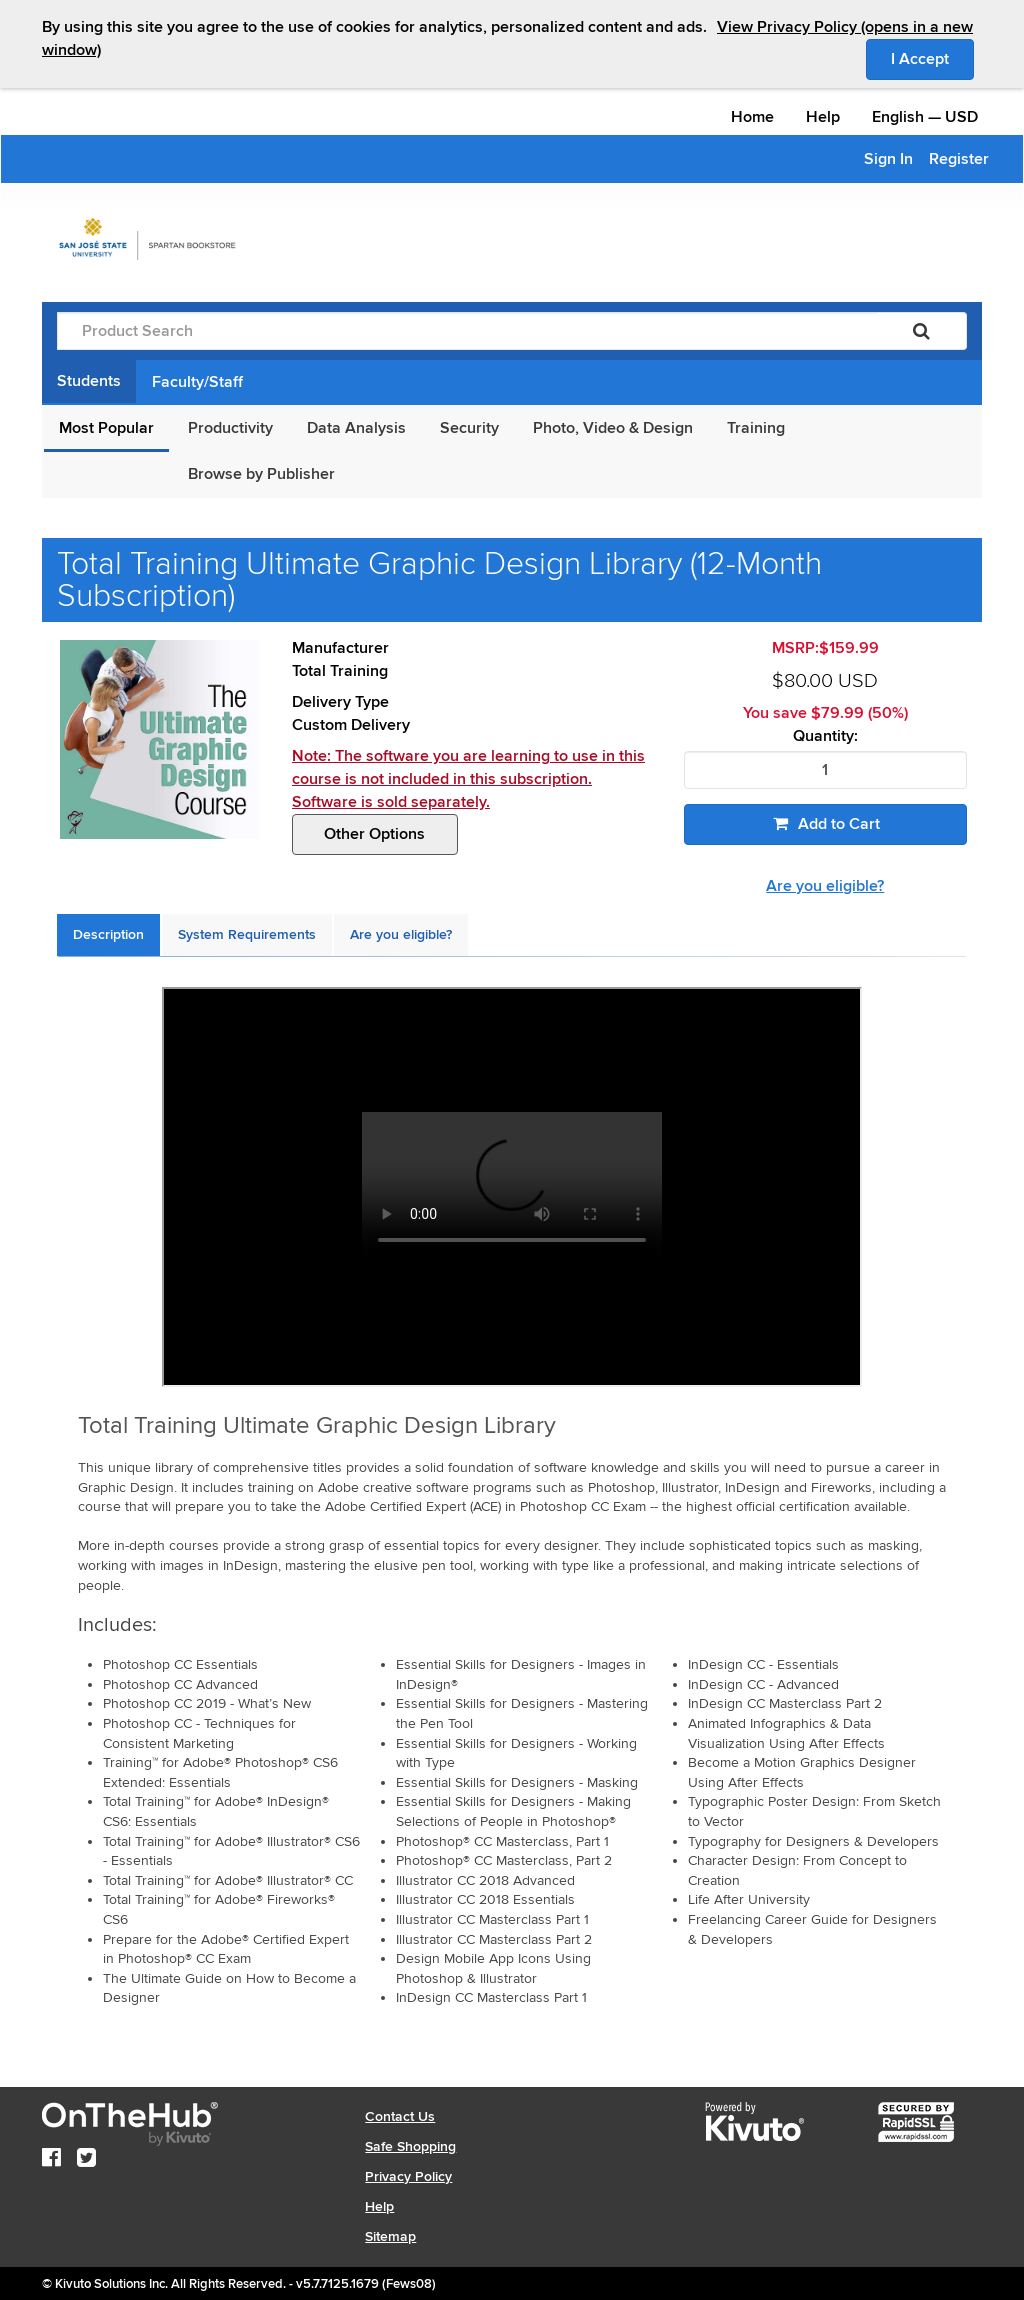 The width and height of the screenshot is (1024, 2300). What do you see at coordinates (108, 935) in the screenshot?
I see `[tab]` at bounding box center [108, 935].